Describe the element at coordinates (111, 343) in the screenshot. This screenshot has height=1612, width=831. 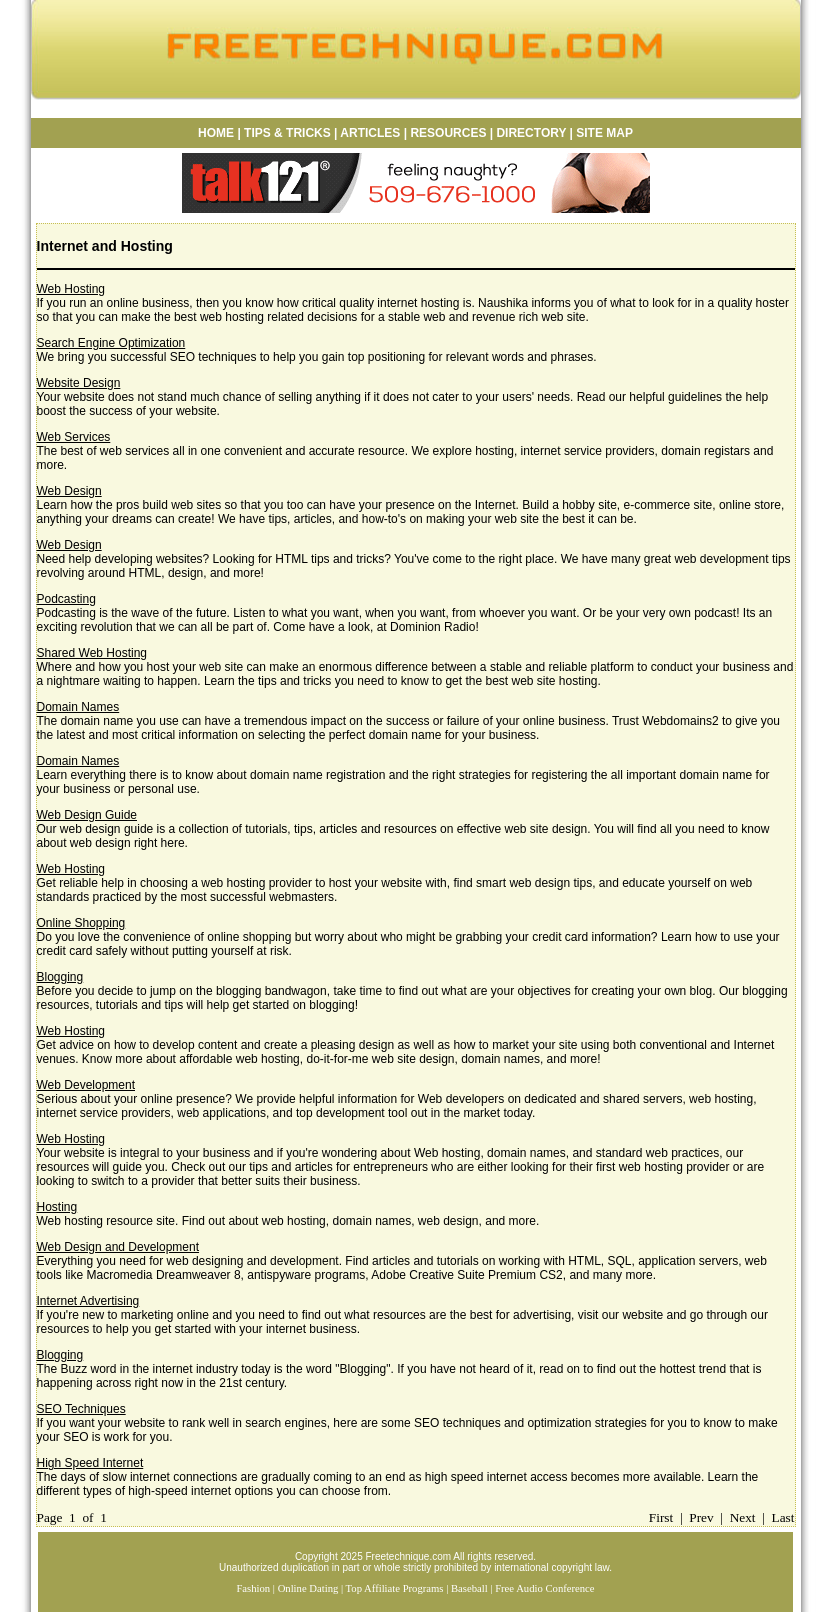
I see `Search Engine Optimization` at that location.